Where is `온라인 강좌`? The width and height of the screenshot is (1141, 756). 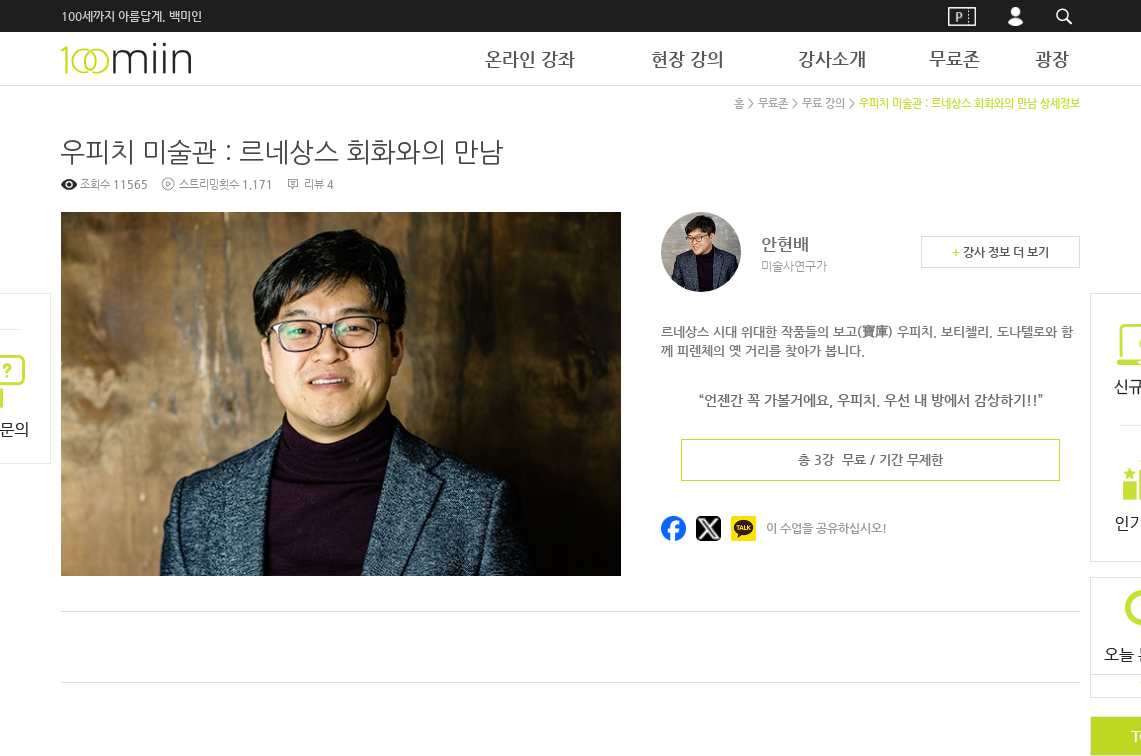
온라인 강좌 is located at coordinates (530, 58).